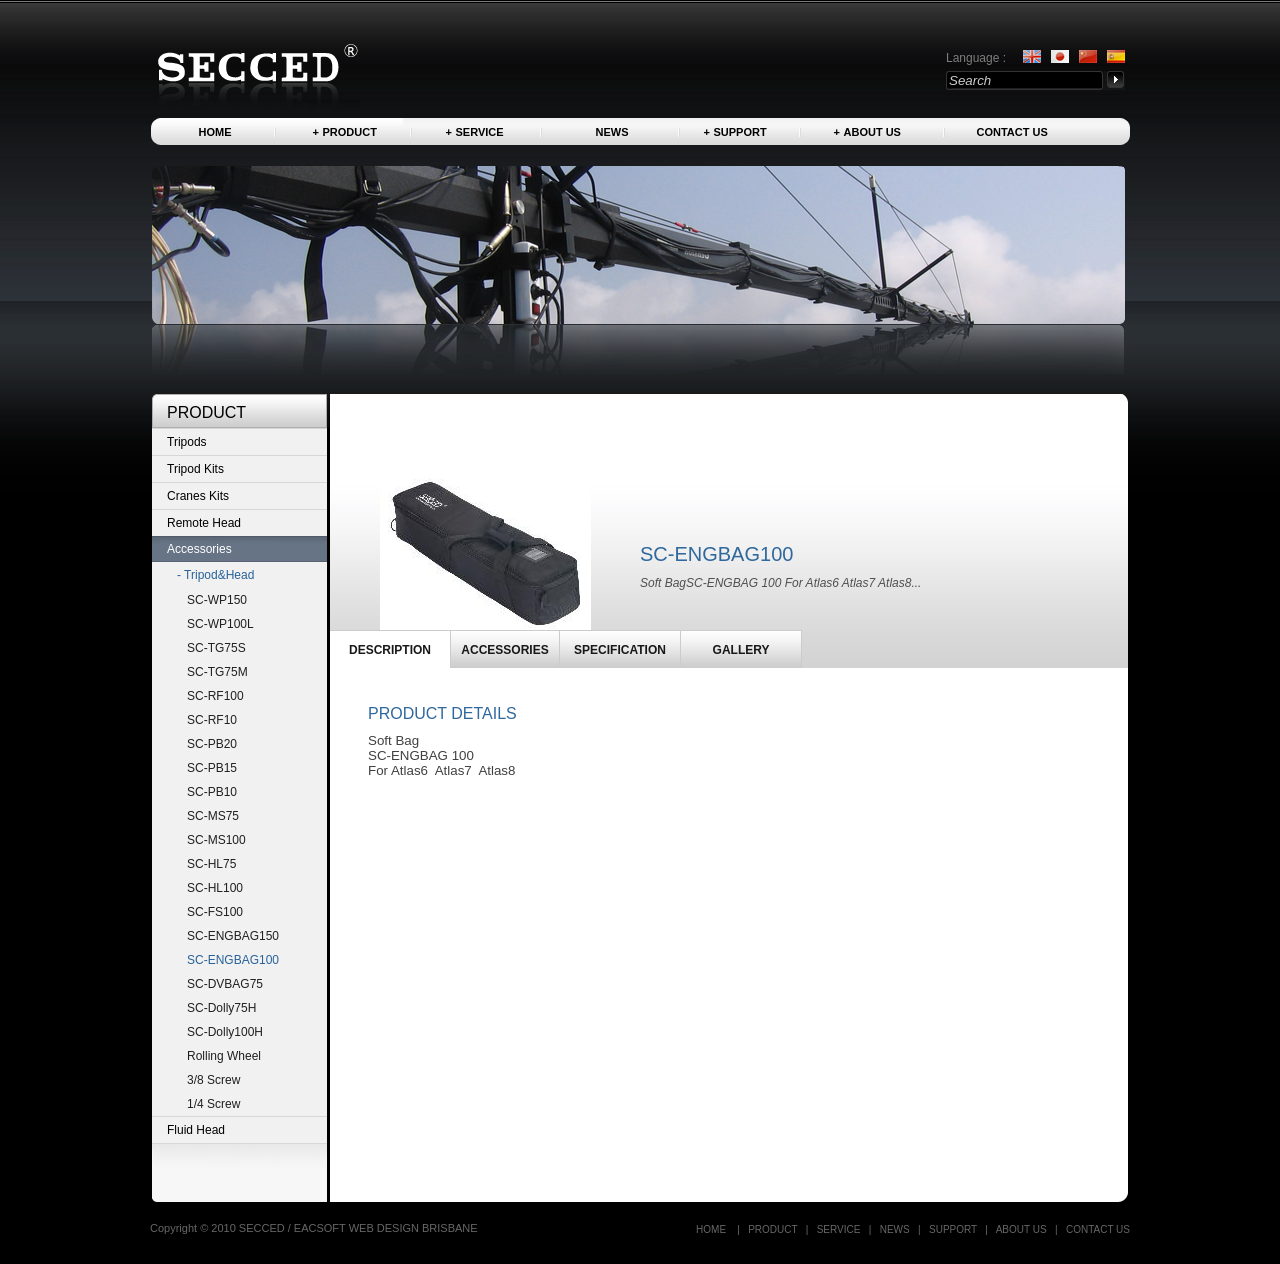 Image resolution: width=1280 pixels, height=1264 pixels. Describe the element at coordinates (215, 575) in the screenshot. I see `- Tripod&Head` at that location.